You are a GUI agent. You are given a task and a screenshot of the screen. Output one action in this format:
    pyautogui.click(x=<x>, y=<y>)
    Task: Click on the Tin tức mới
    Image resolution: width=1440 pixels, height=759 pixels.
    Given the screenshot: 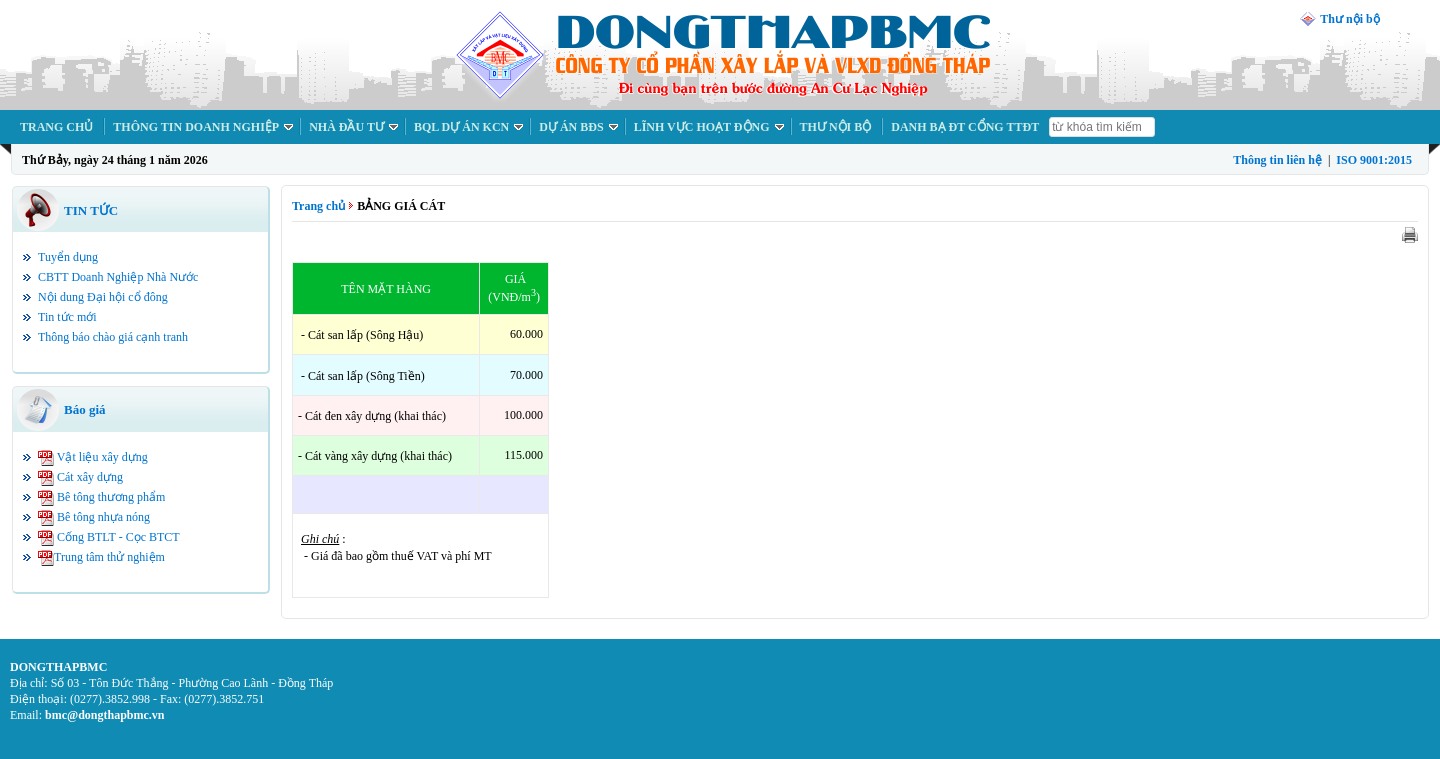 What is the action you would take?
    pyautogui.click(x=67, y=317)
    